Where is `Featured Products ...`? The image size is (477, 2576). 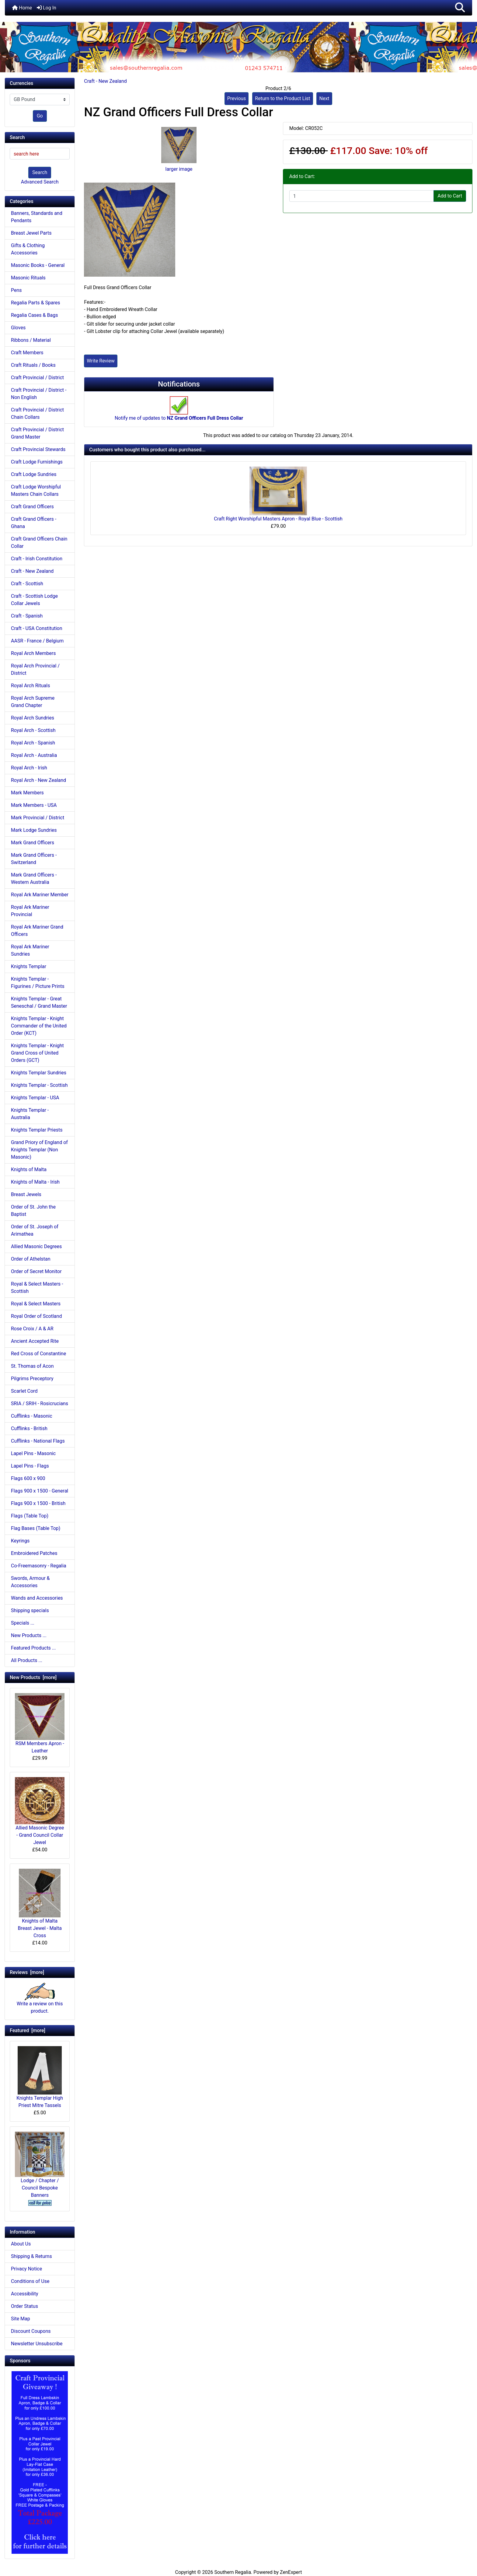
Featured Products ... is located at coordinates (33, 1648).